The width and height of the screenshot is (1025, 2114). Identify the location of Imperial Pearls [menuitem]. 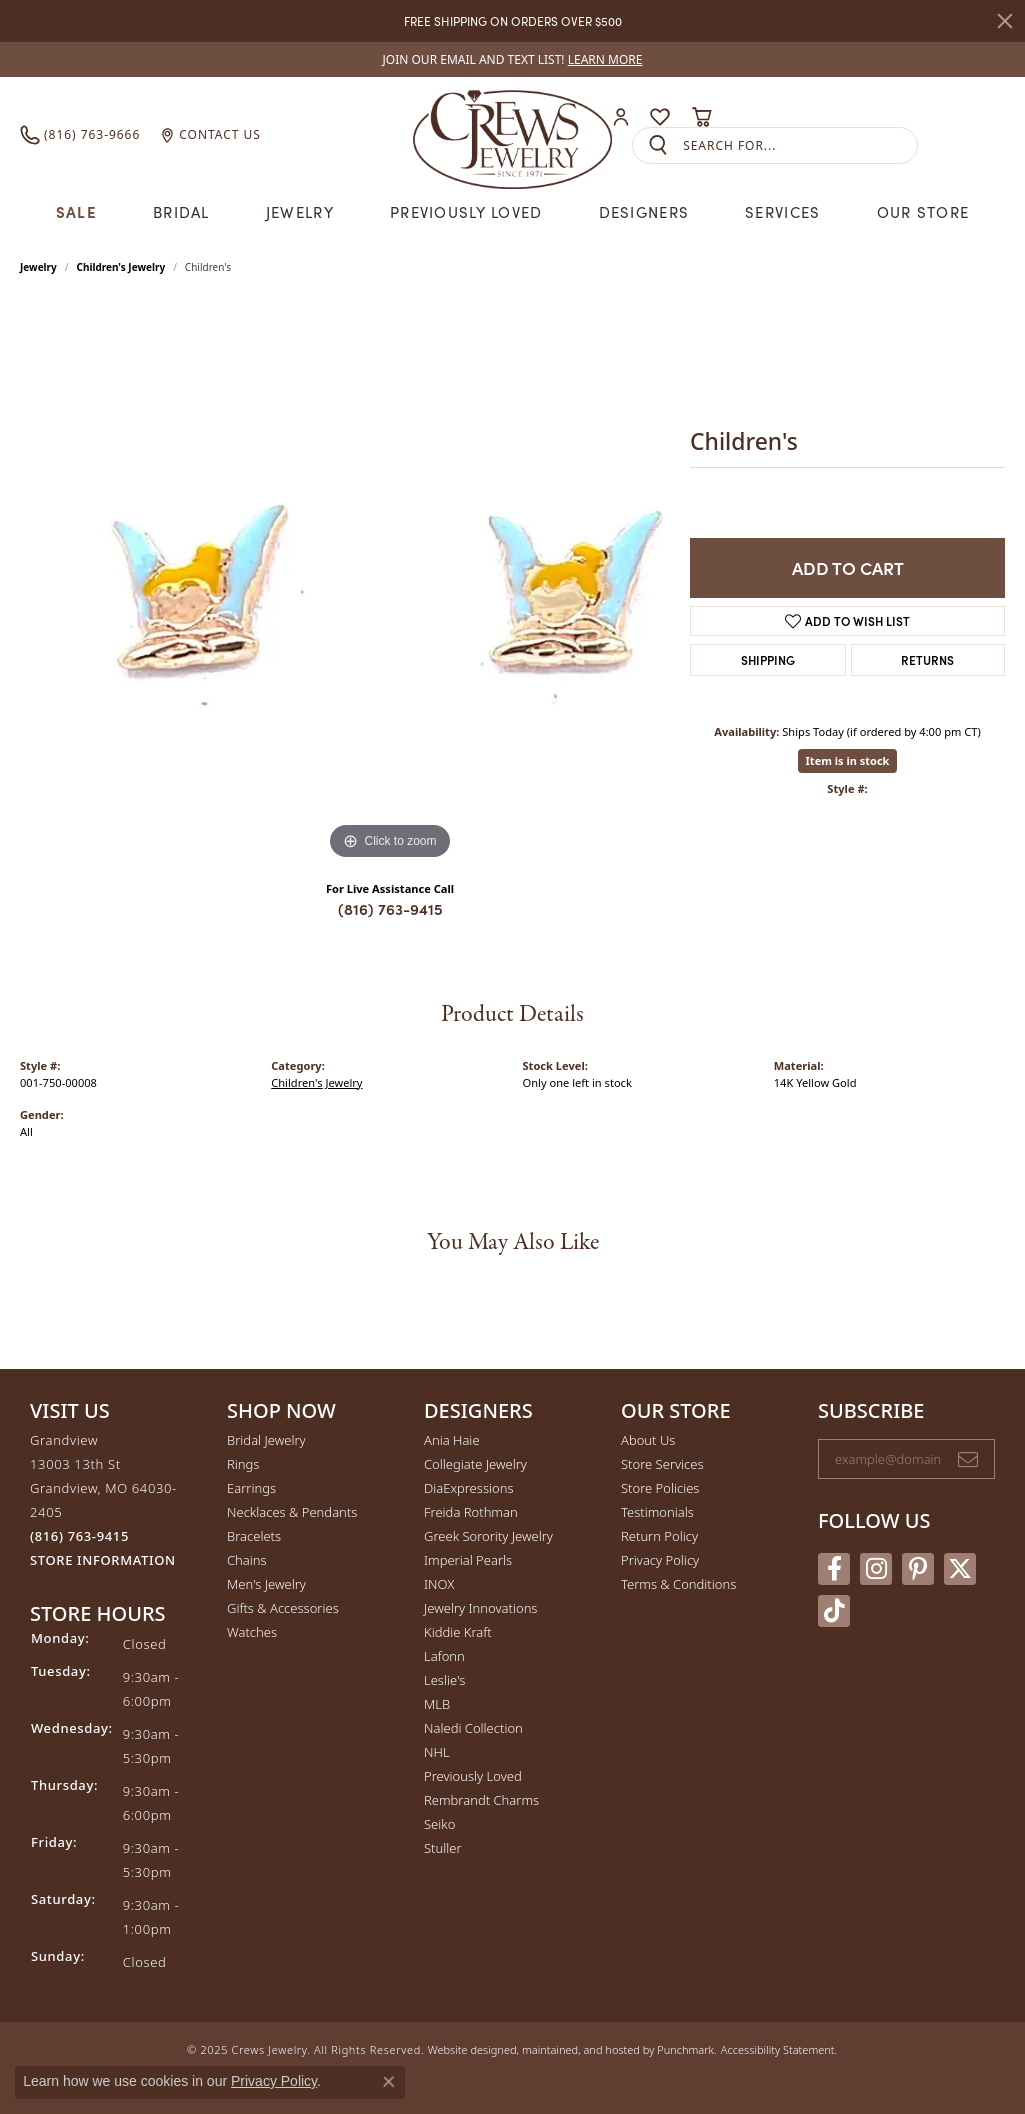
(468, 1560).